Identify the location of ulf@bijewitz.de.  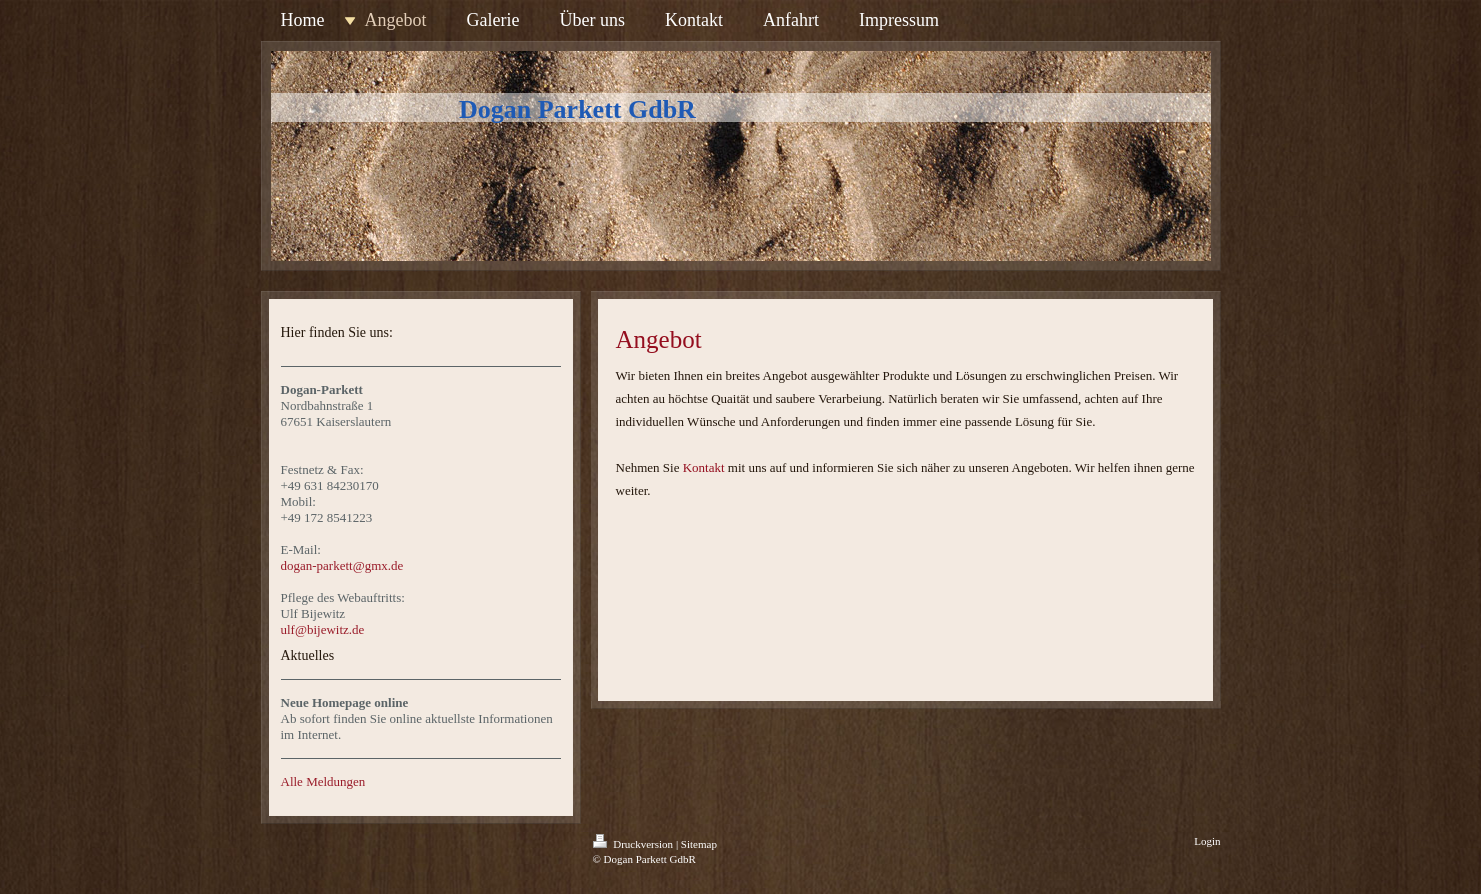
(323, 629).